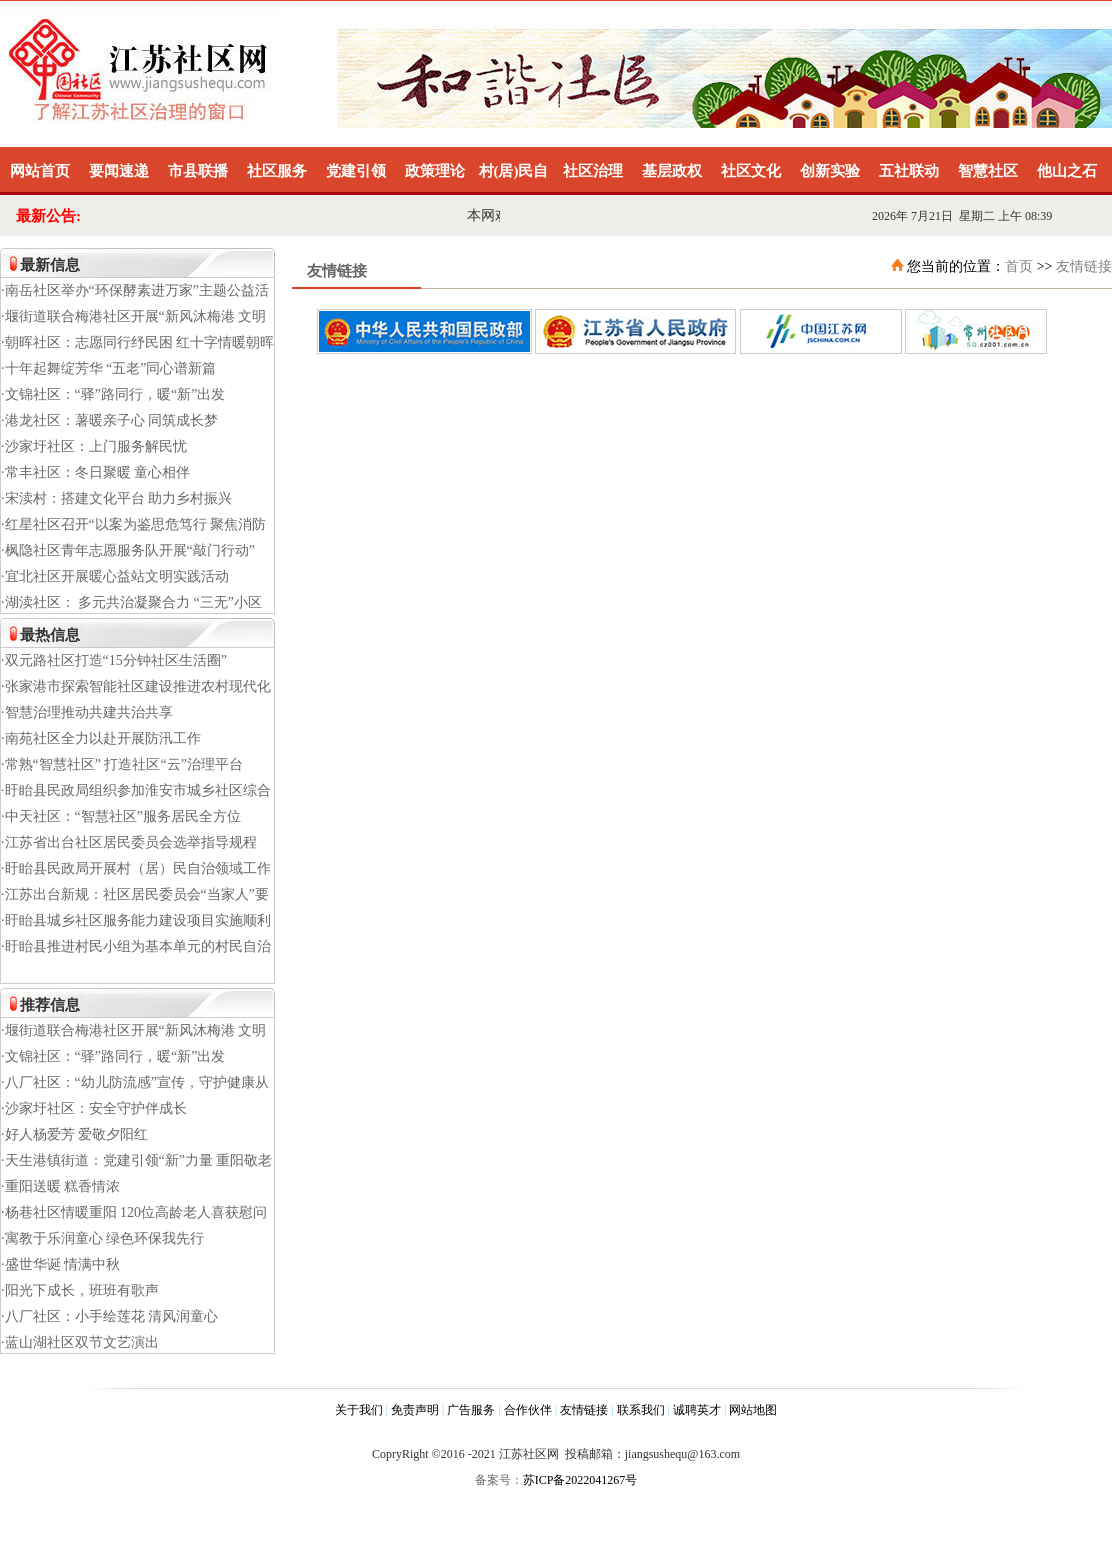 The width and height of the screenshot is (1112, 1559). Describe the element at coordinates (60, 1264) in the screenshot. I see `·盛世华诞 情满中秋` at that location.